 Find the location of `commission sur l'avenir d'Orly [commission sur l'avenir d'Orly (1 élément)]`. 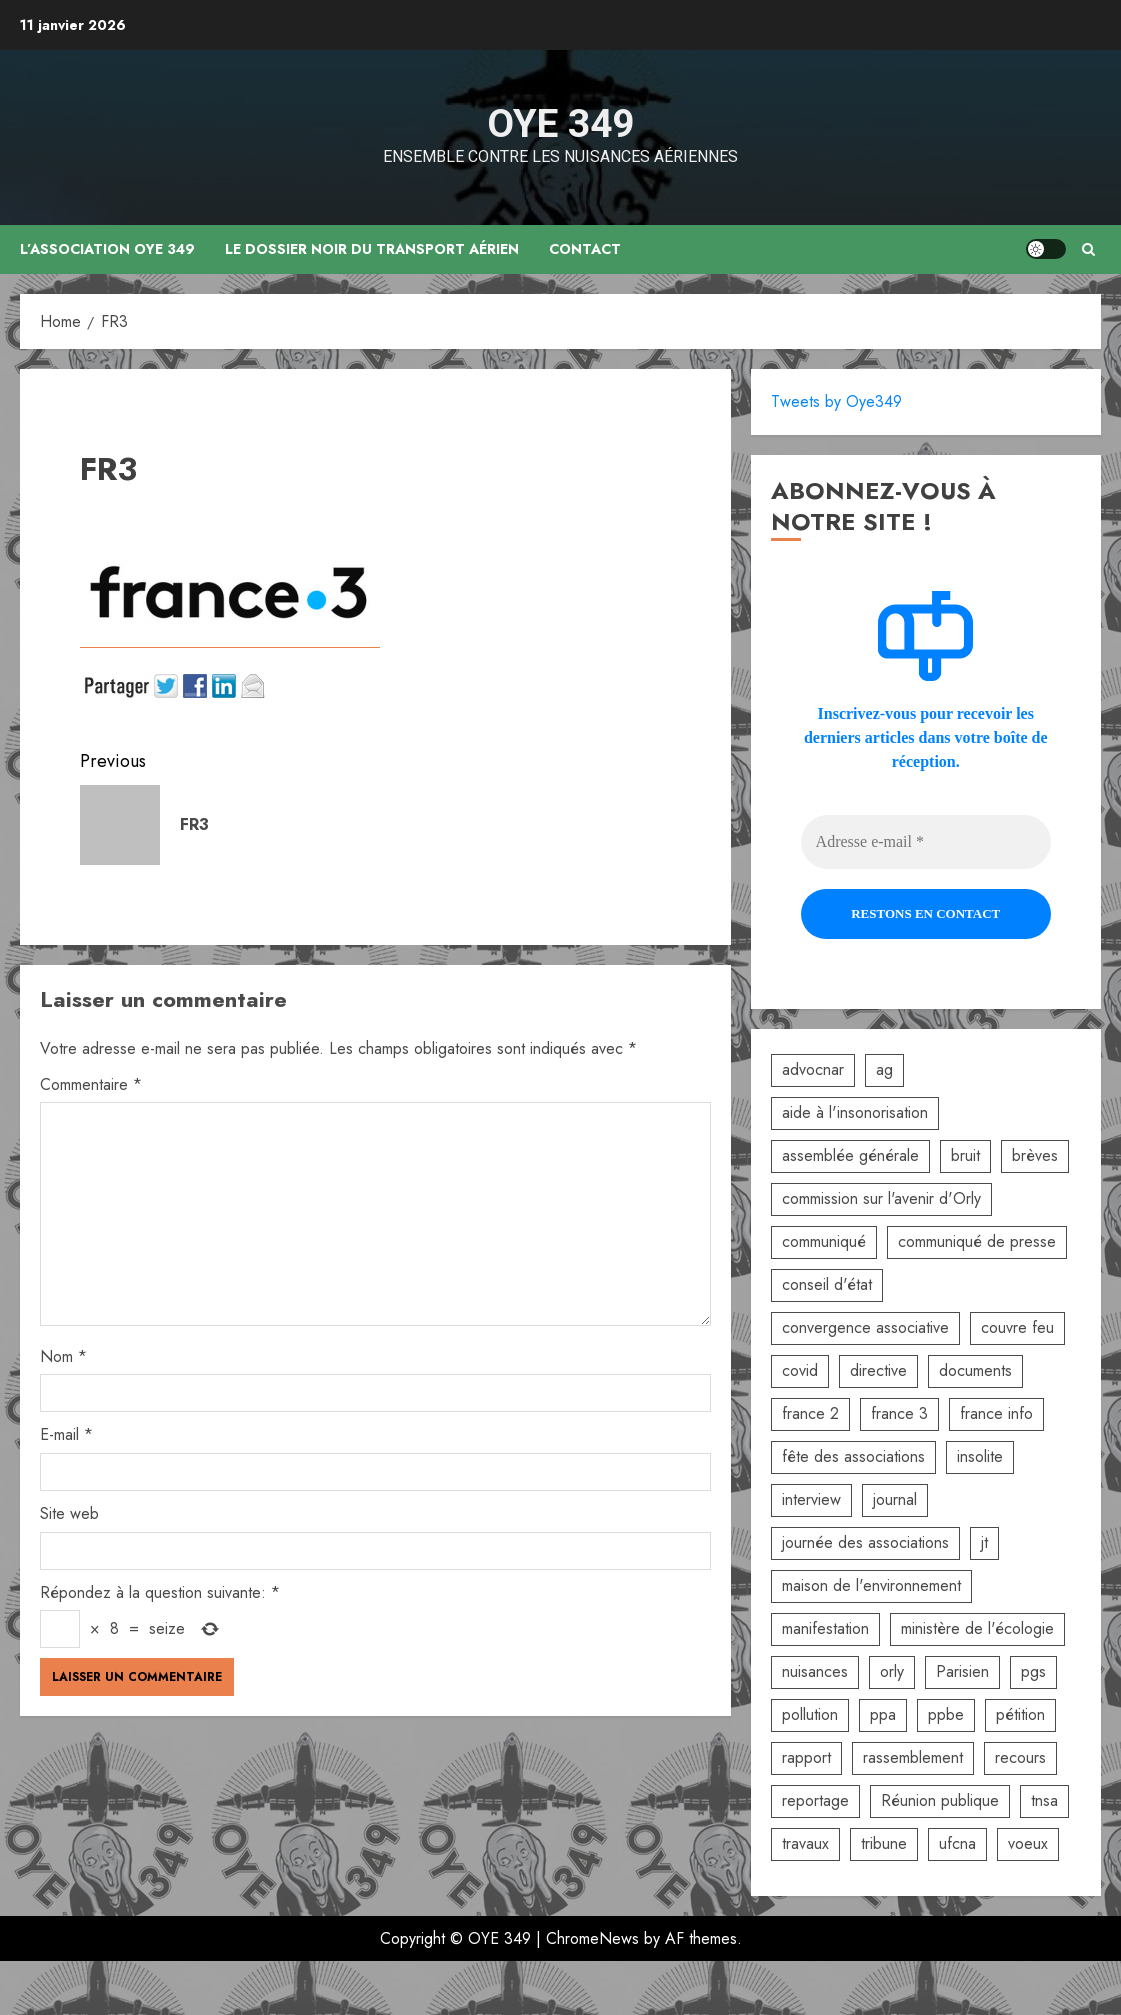

commission sur l'avenir d'Orly [commission sur l'avenir d'Orly (1 élément)] is located at coordinates (881, 1198).